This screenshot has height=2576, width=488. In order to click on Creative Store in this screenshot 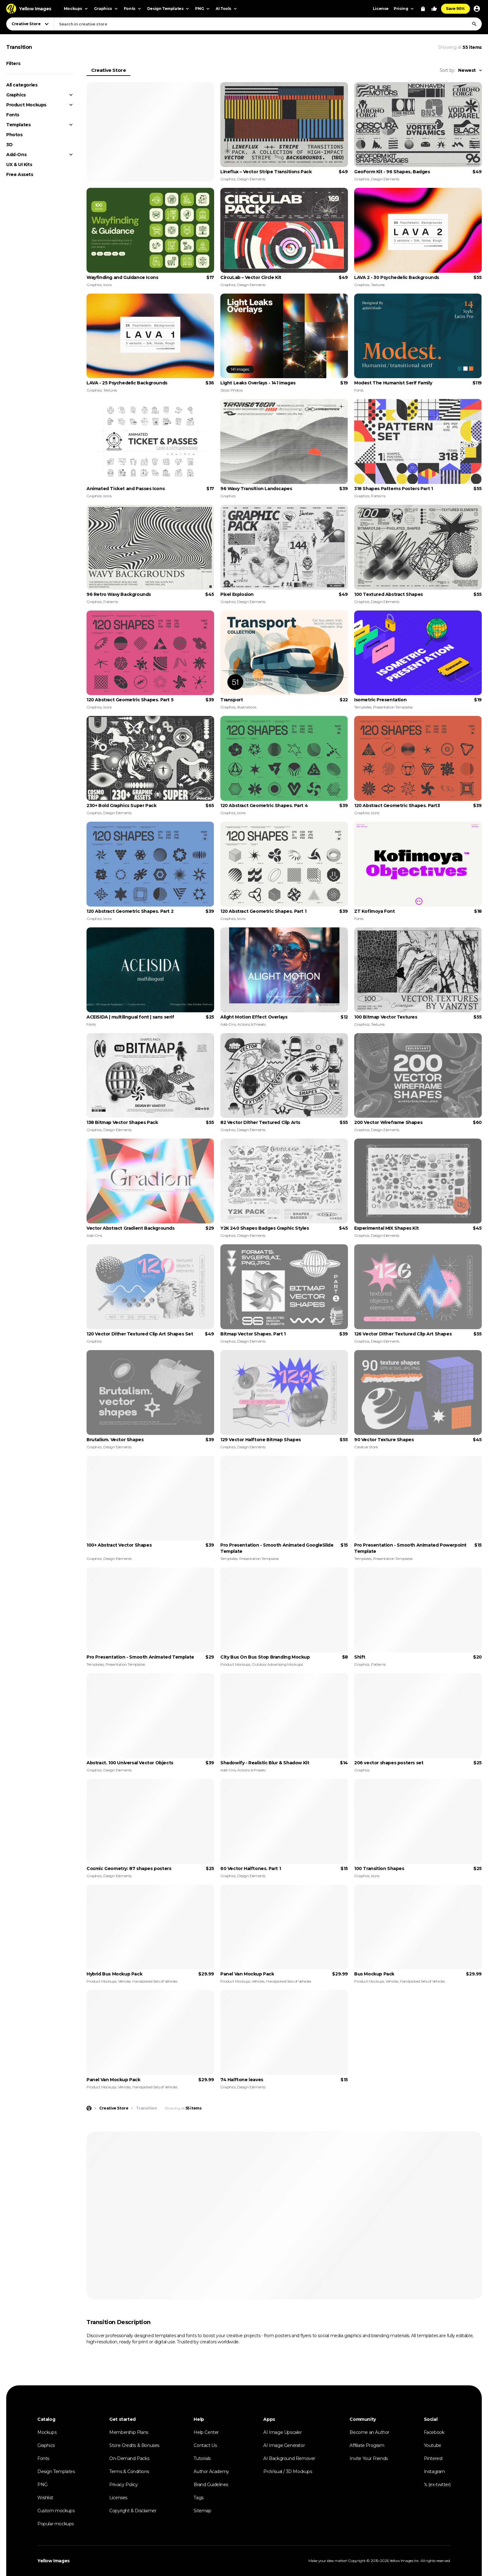, I will do `click(108, 70)`.